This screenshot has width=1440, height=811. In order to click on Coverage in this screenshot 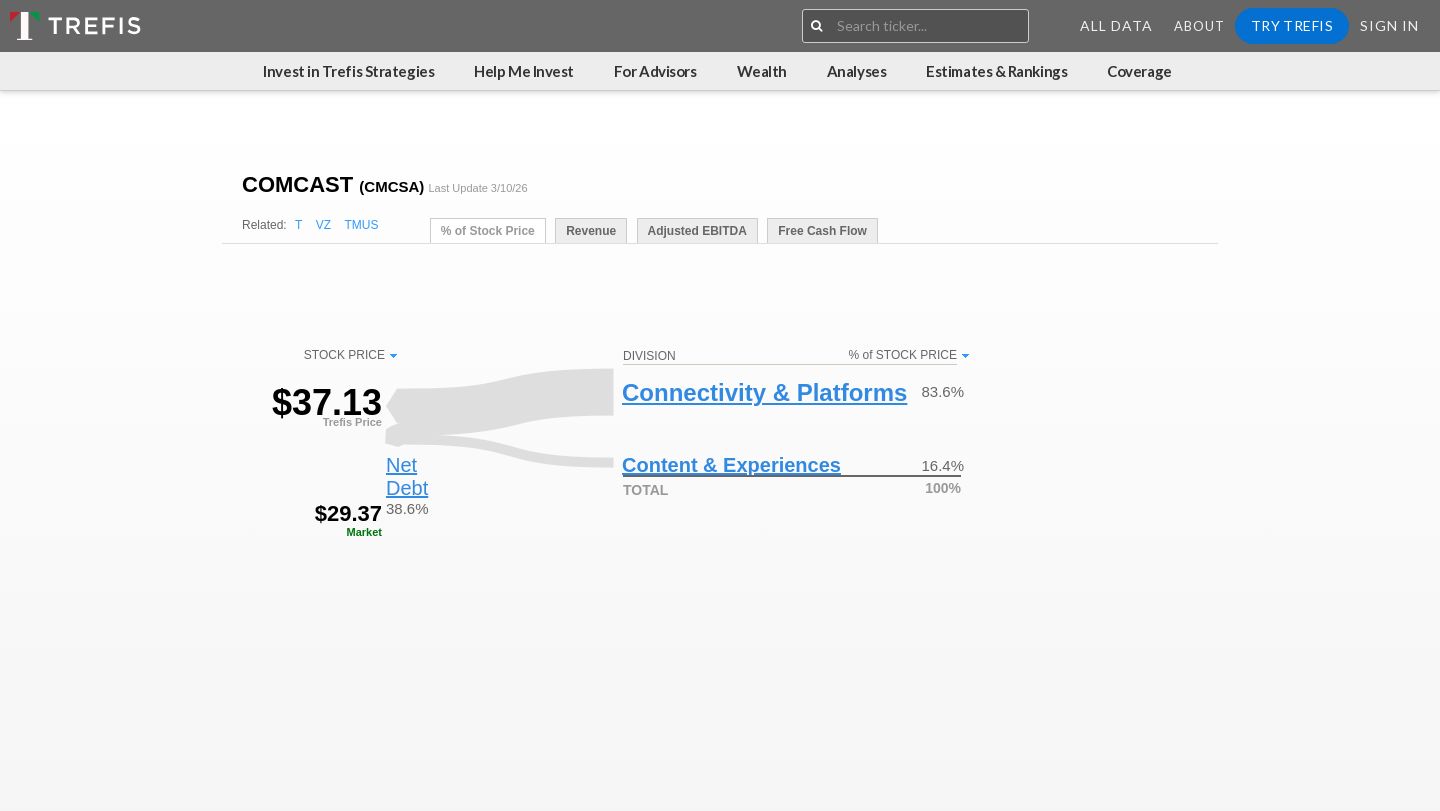, I will do `click(1139, 71)`.